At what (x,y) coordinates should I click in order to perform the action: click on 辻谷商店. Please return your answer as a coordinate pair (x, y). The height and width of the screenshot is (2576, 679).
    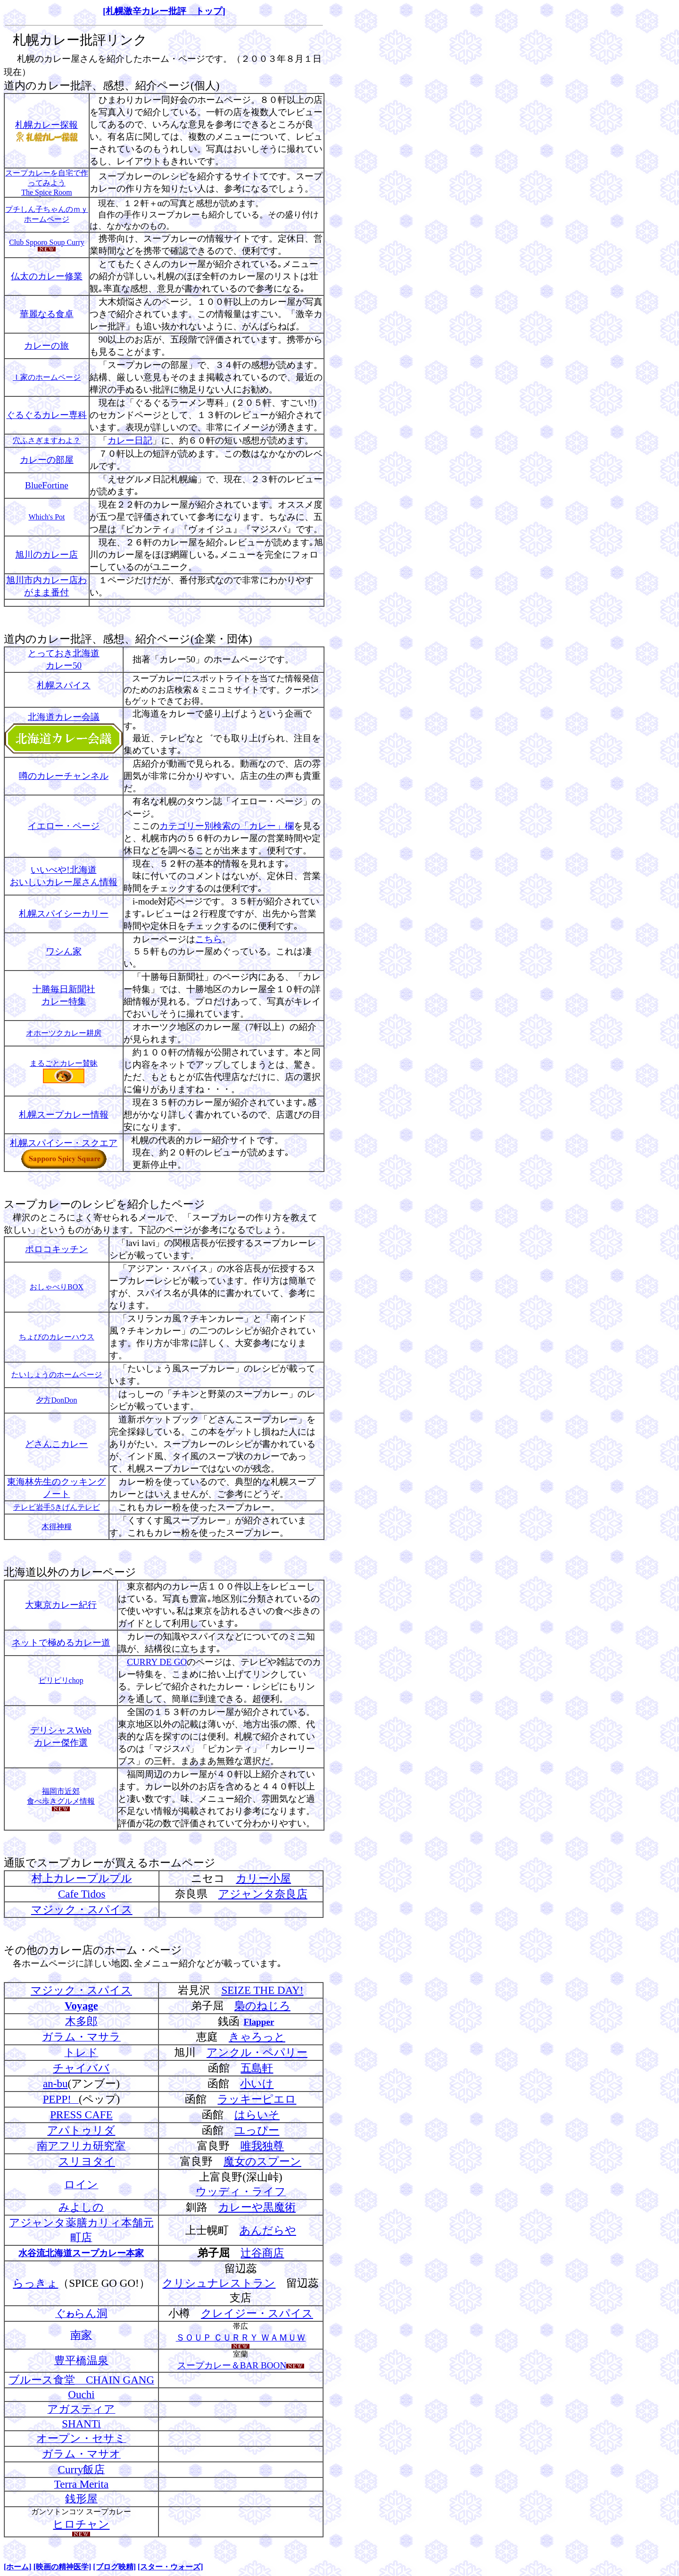
    Looking at the image, I should click on (262, 2253).